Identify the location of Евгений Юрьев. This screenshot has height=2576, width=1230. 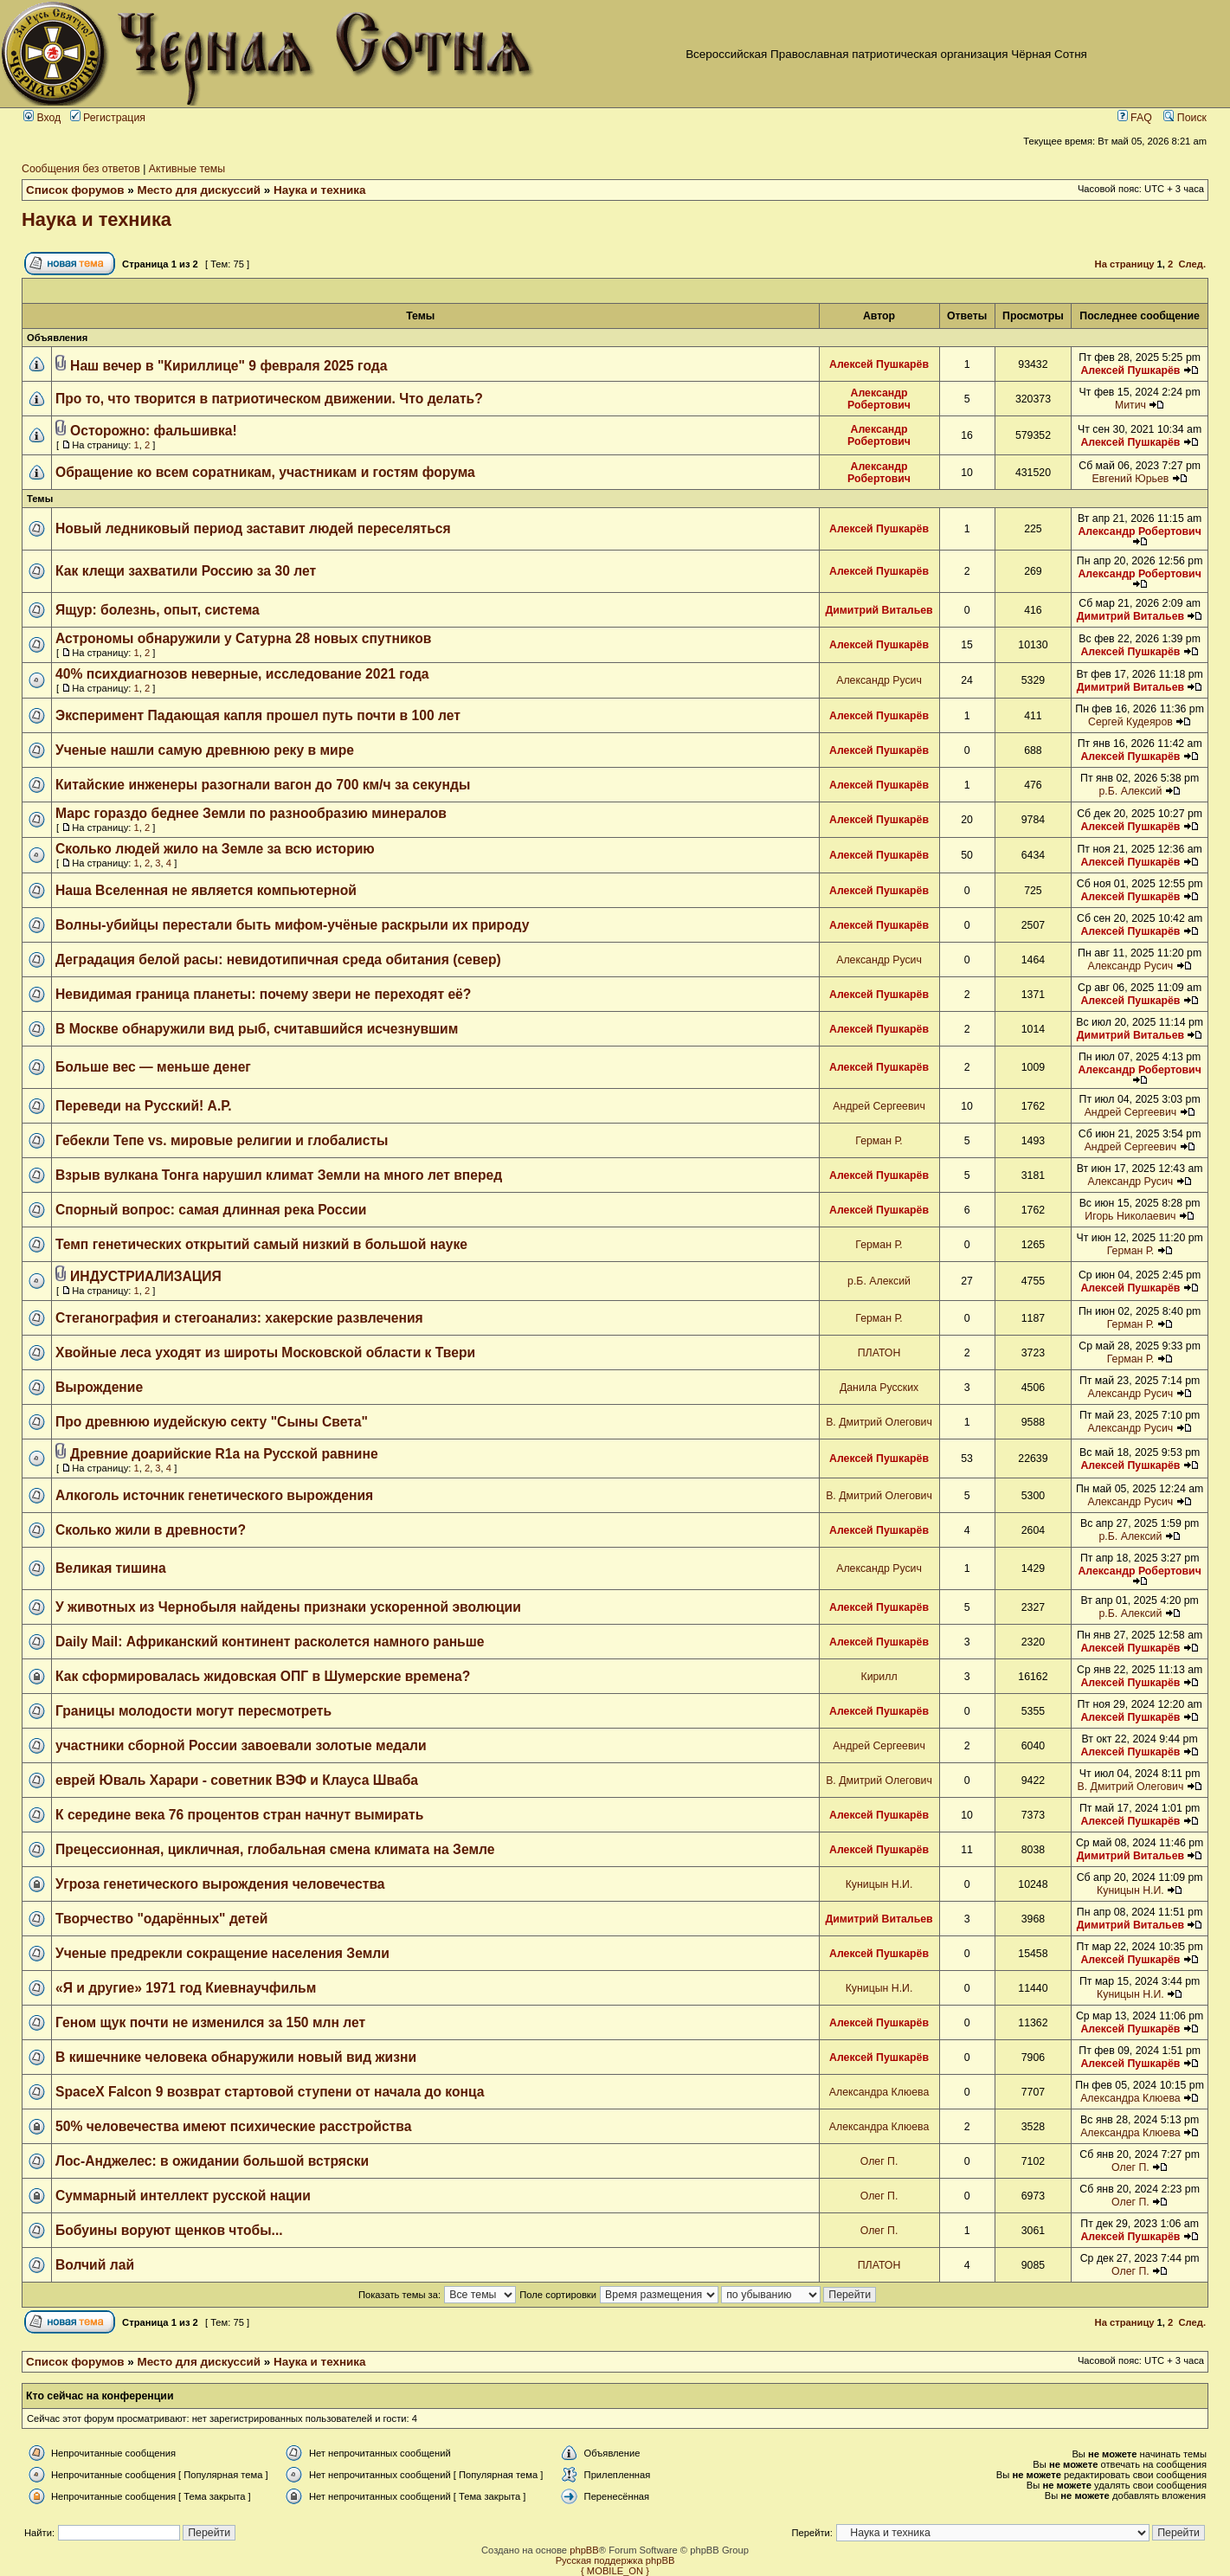
(1130, 479).